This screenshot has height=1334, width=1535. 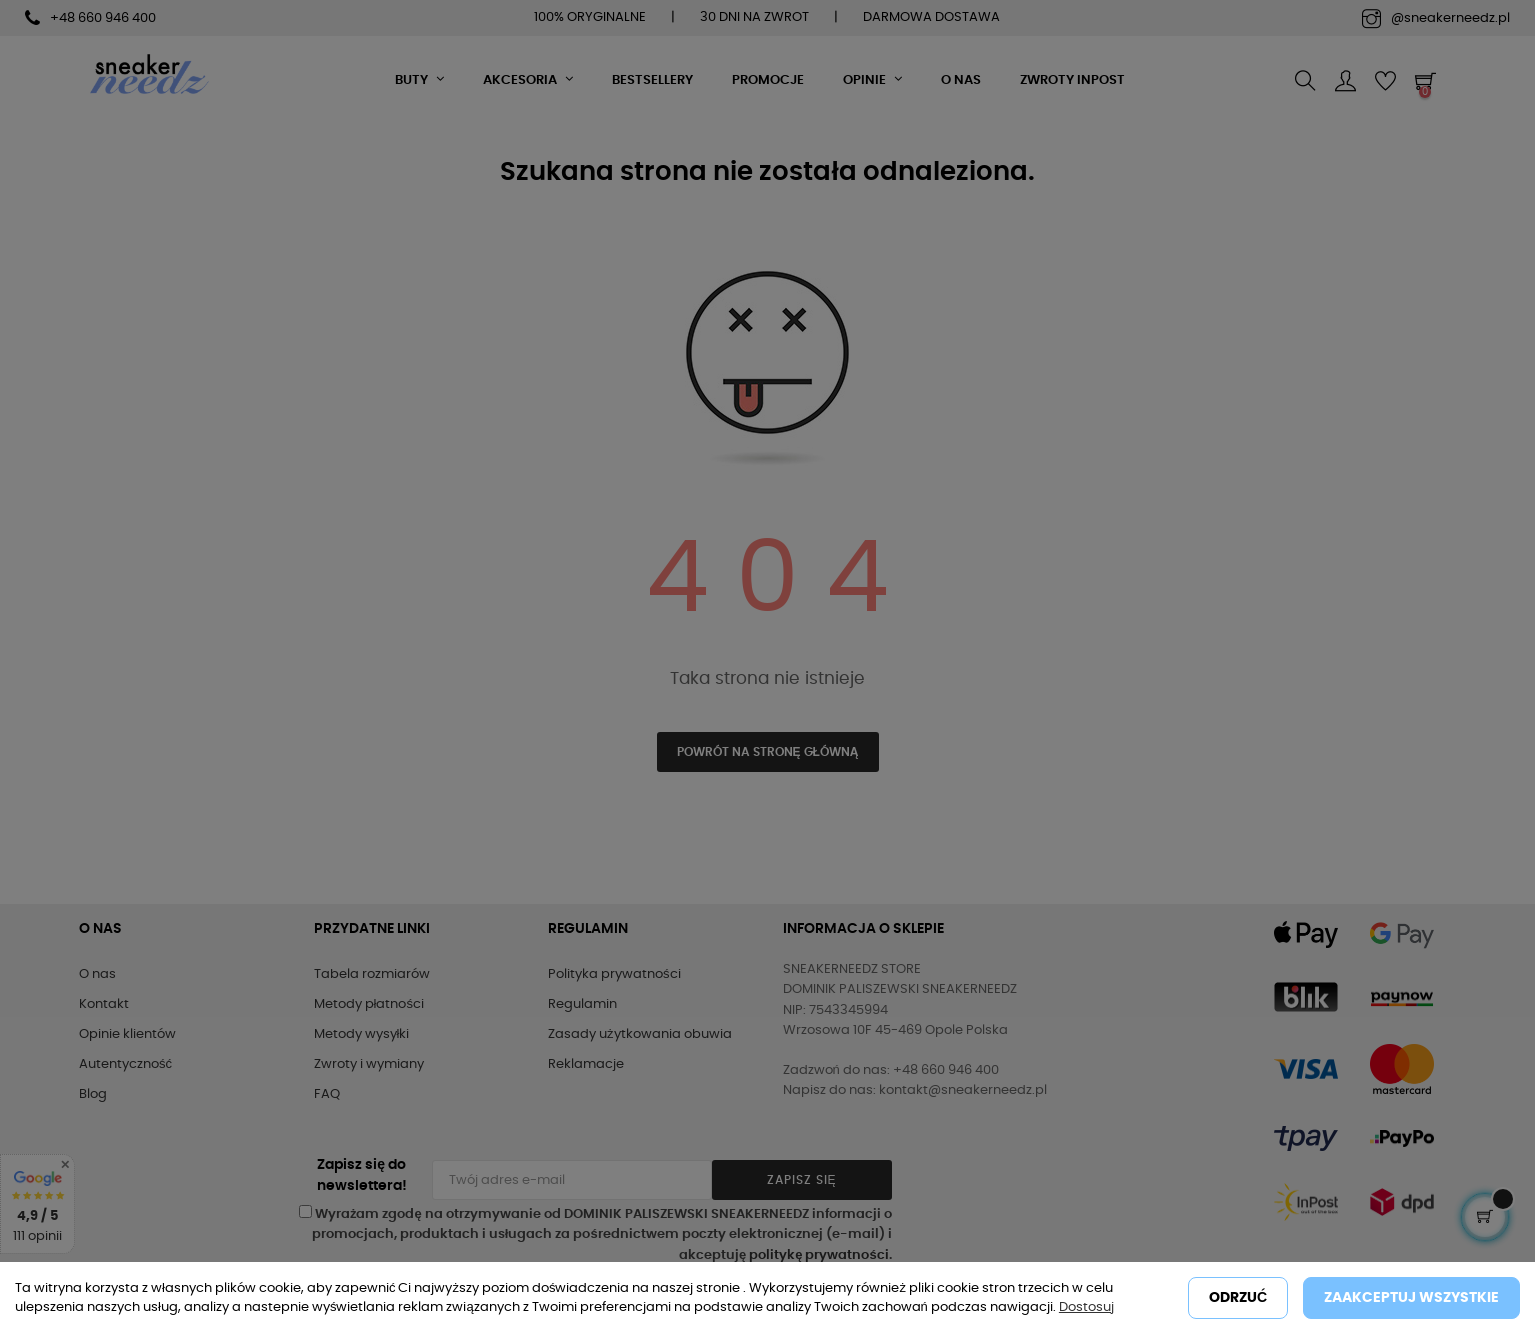 What do you see at coordinates (818, 1255) in the screenshot?
I see `politykę prywatności` at bounding box center [818, 1255].